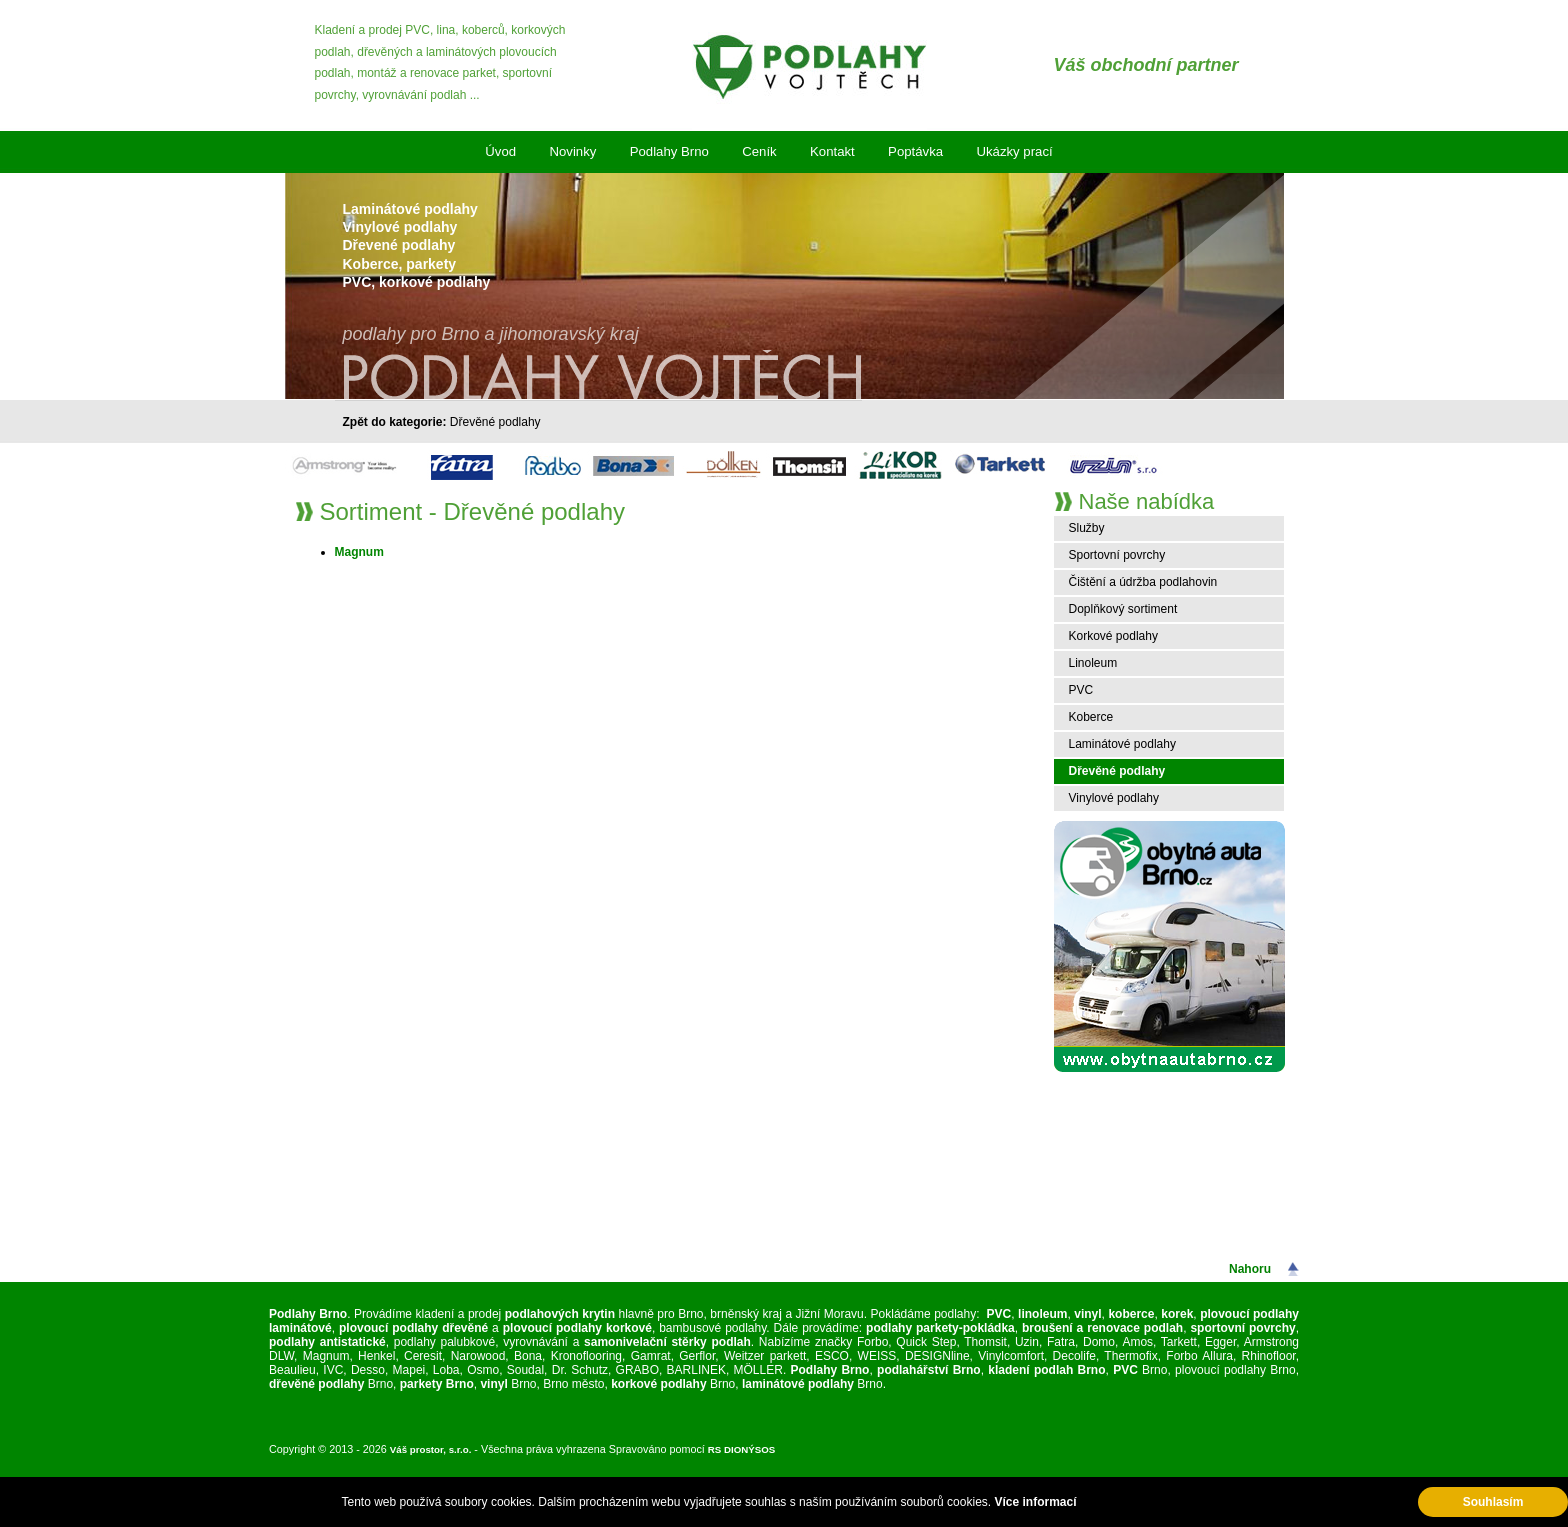 The width and height of the screenshot is (1568, 1527). I want to click on plovoucí podlahy dřevěné, so click(413, 1328).